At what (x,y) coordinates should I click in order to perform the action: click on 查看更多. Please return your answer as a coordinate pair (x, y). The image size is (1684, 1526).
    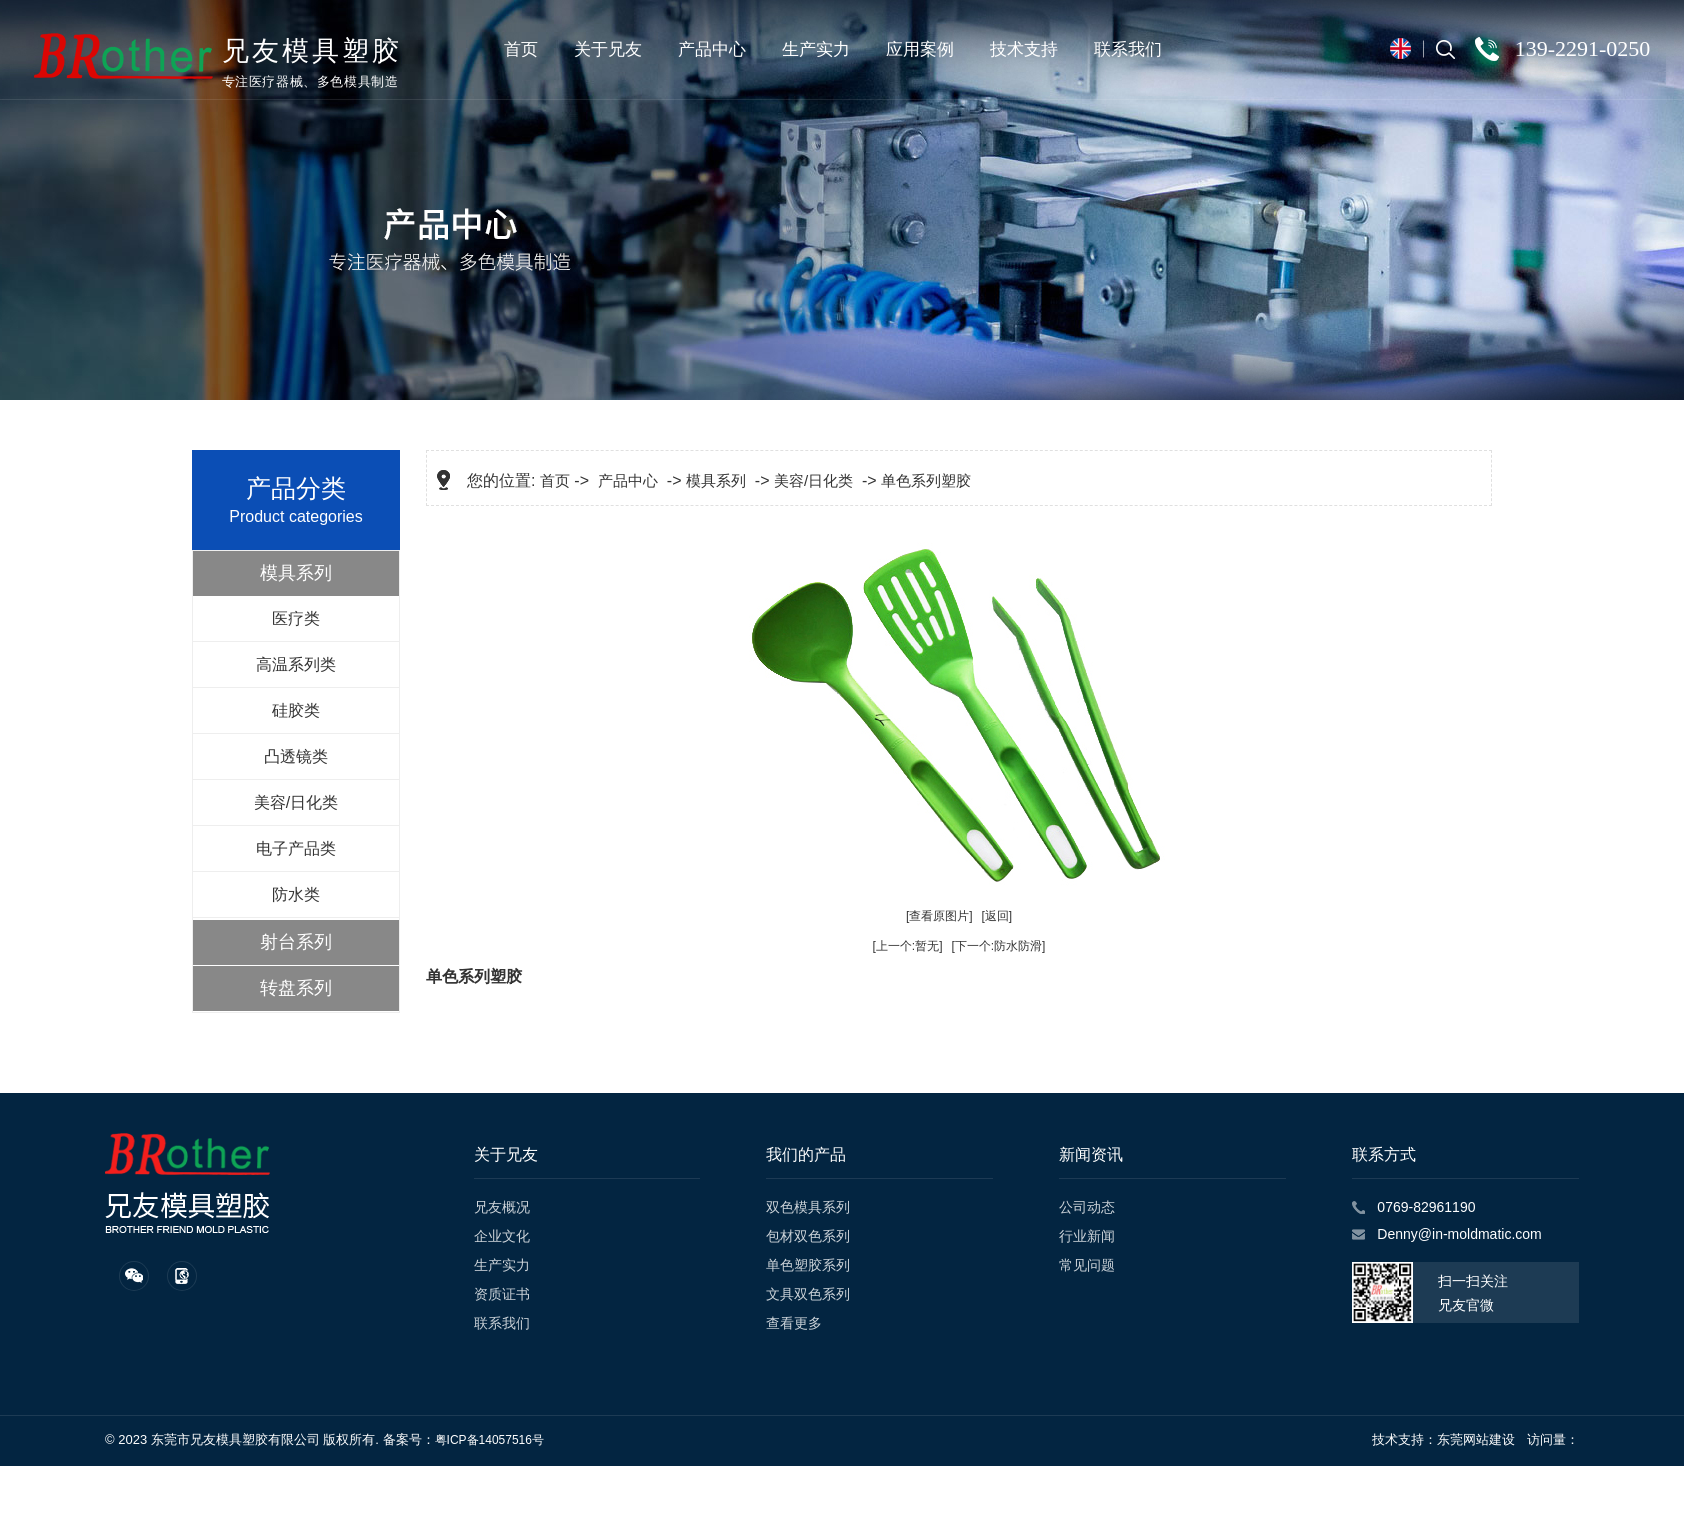
    Looking at the image, I should click on (794, 1323).